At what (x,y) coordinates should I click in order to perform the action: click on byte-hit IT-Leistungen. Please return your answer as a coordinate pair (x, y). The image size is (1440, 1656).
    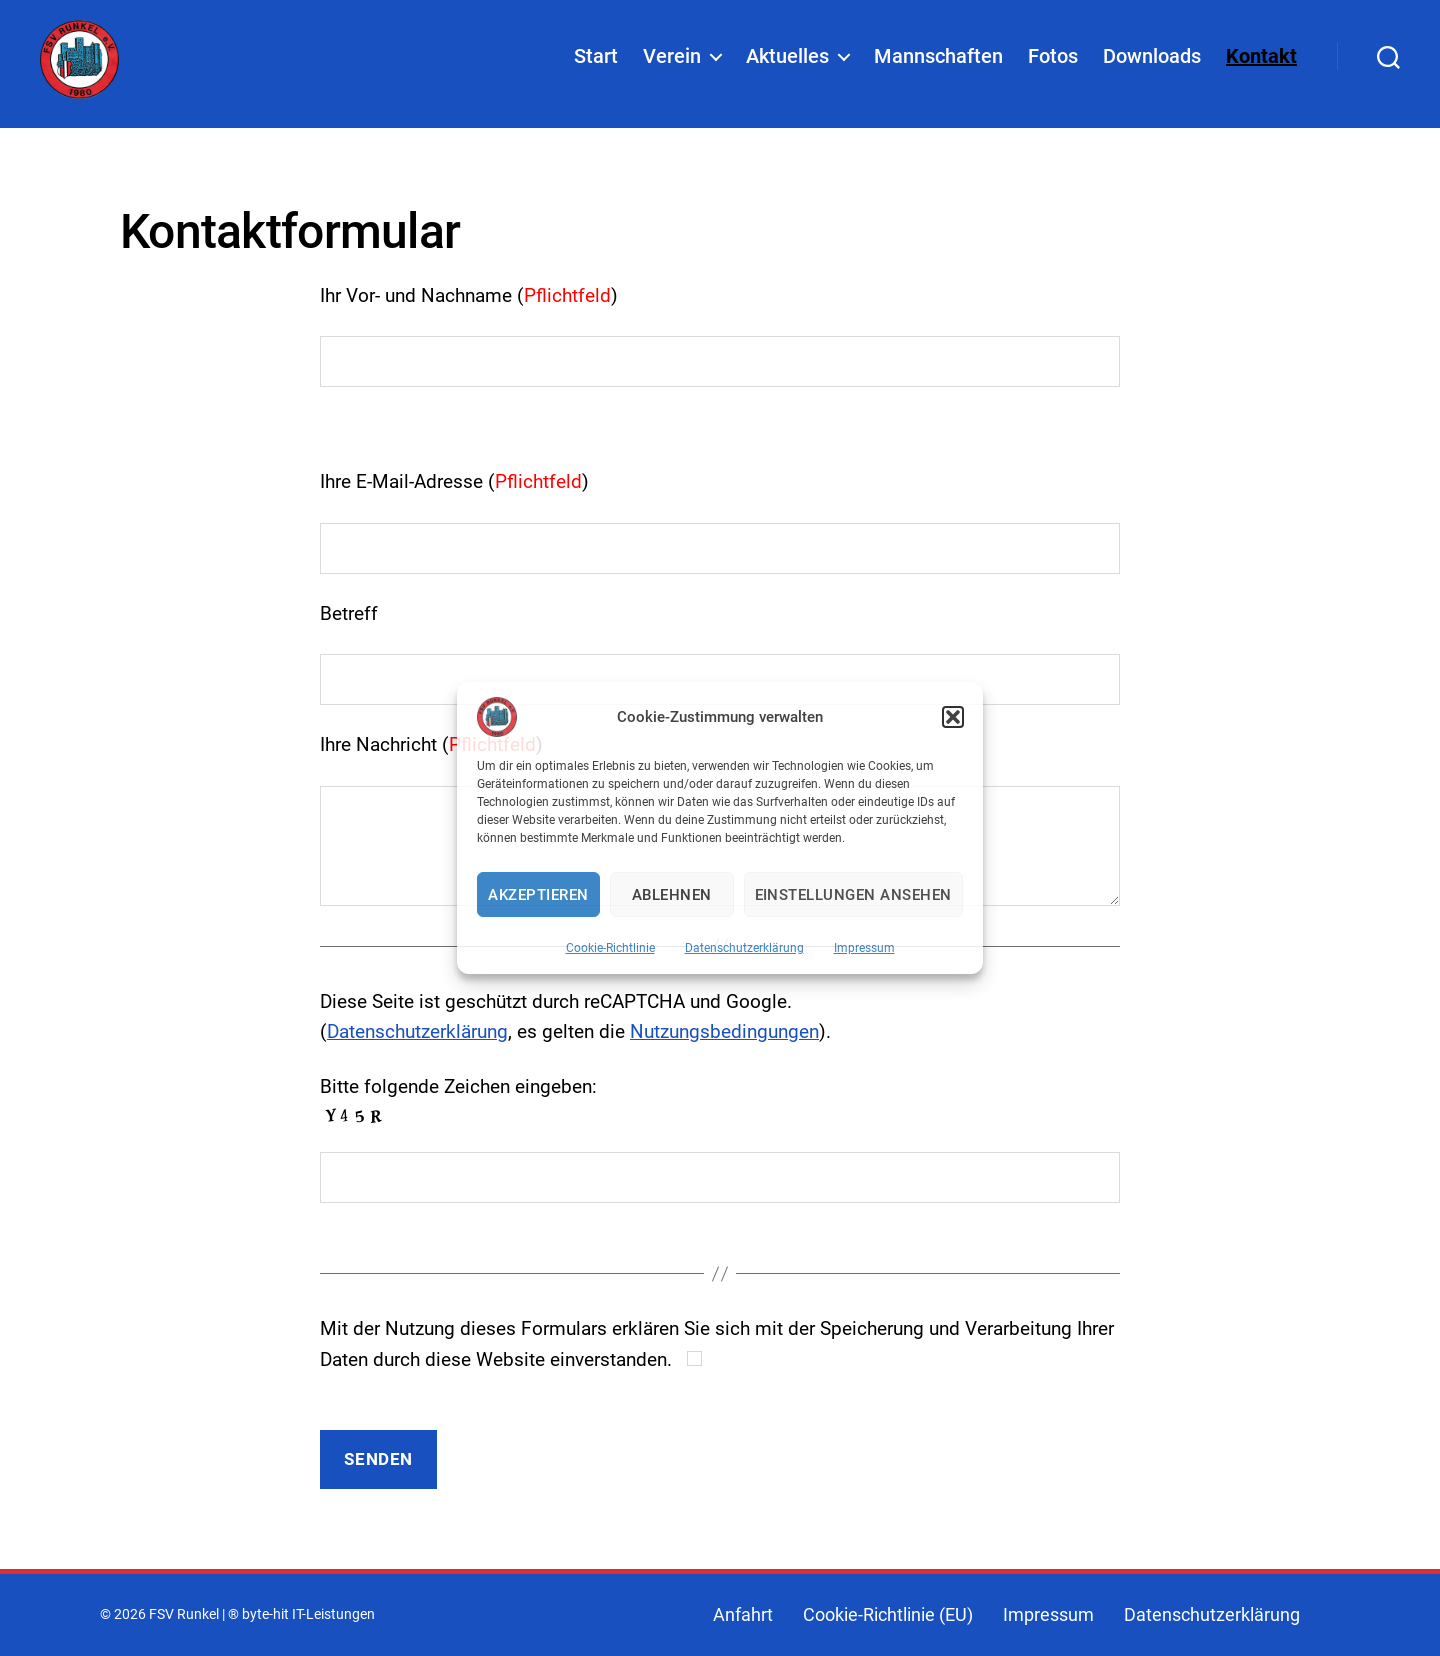
    Looking at the image, I should click on (308, 1614).